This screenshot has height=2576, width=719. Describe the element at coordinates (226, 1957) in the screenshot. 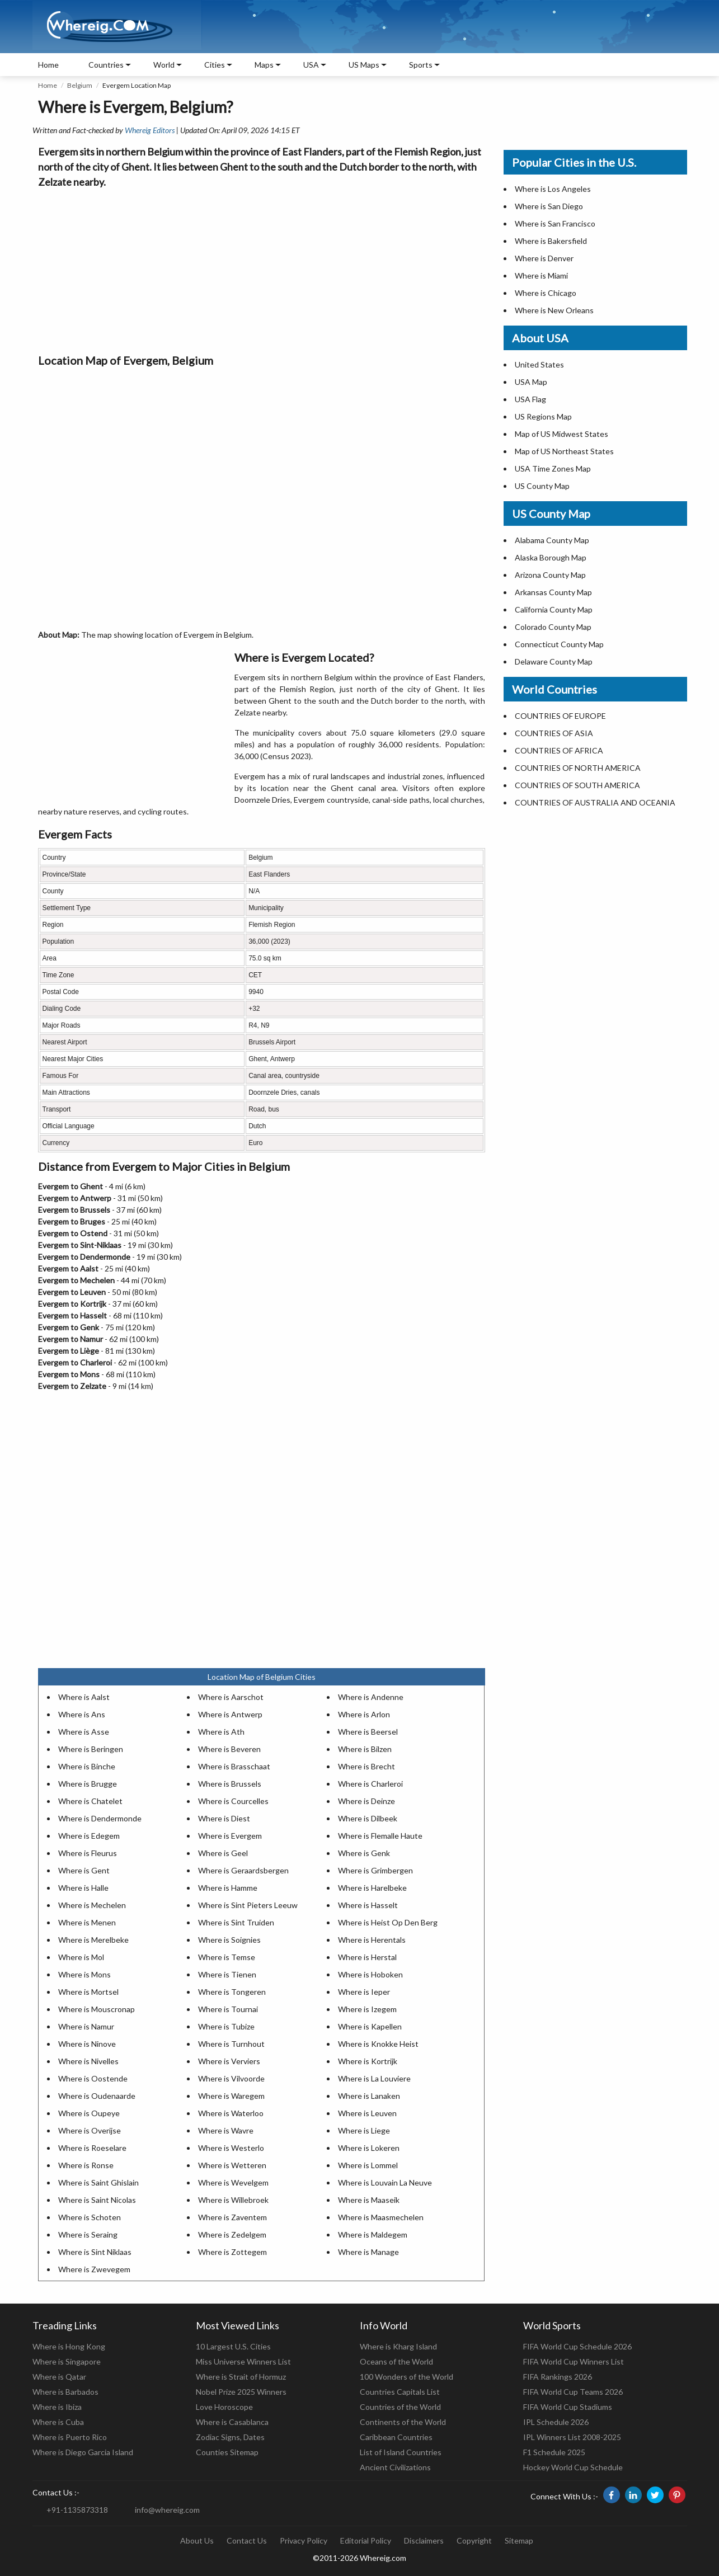

I see `Where is Temse` at that location.